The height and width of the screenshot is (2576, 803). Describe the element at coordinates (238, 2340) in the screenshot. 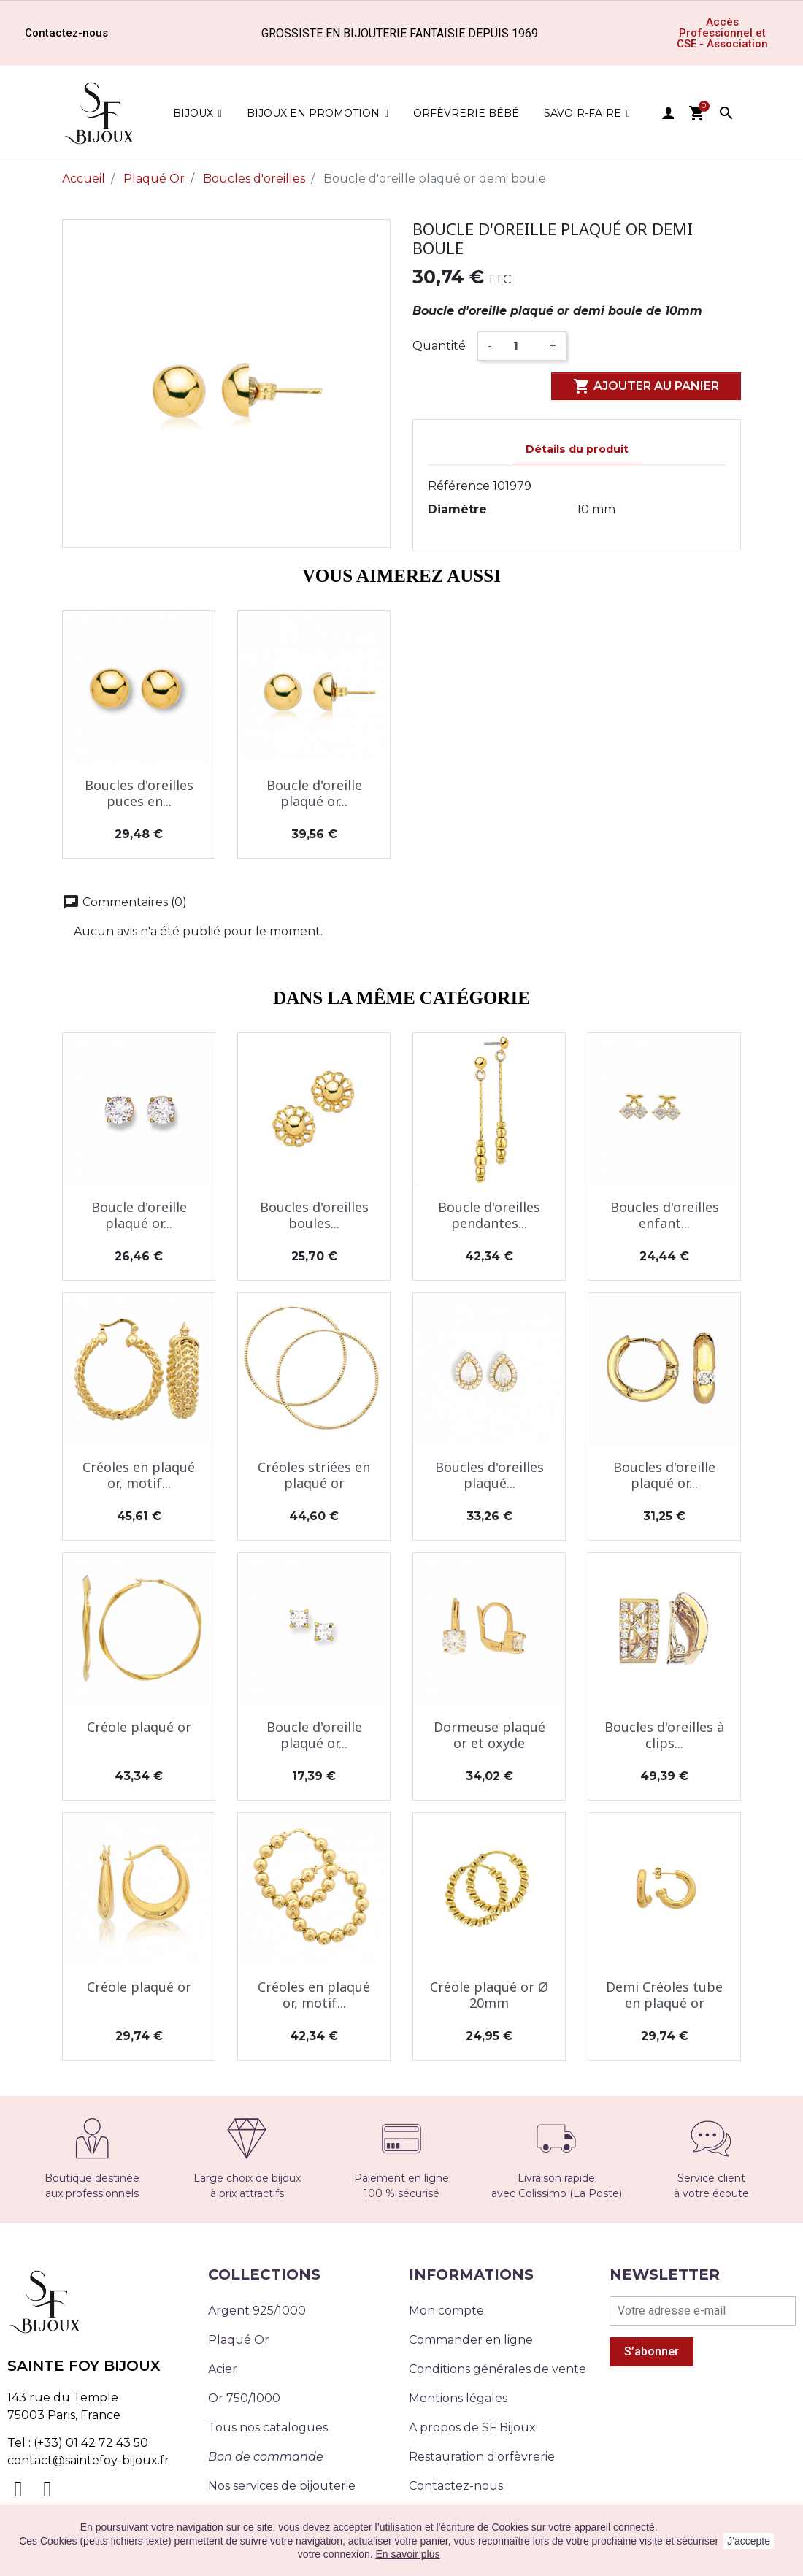

I see `Plaqué Or` at that location.